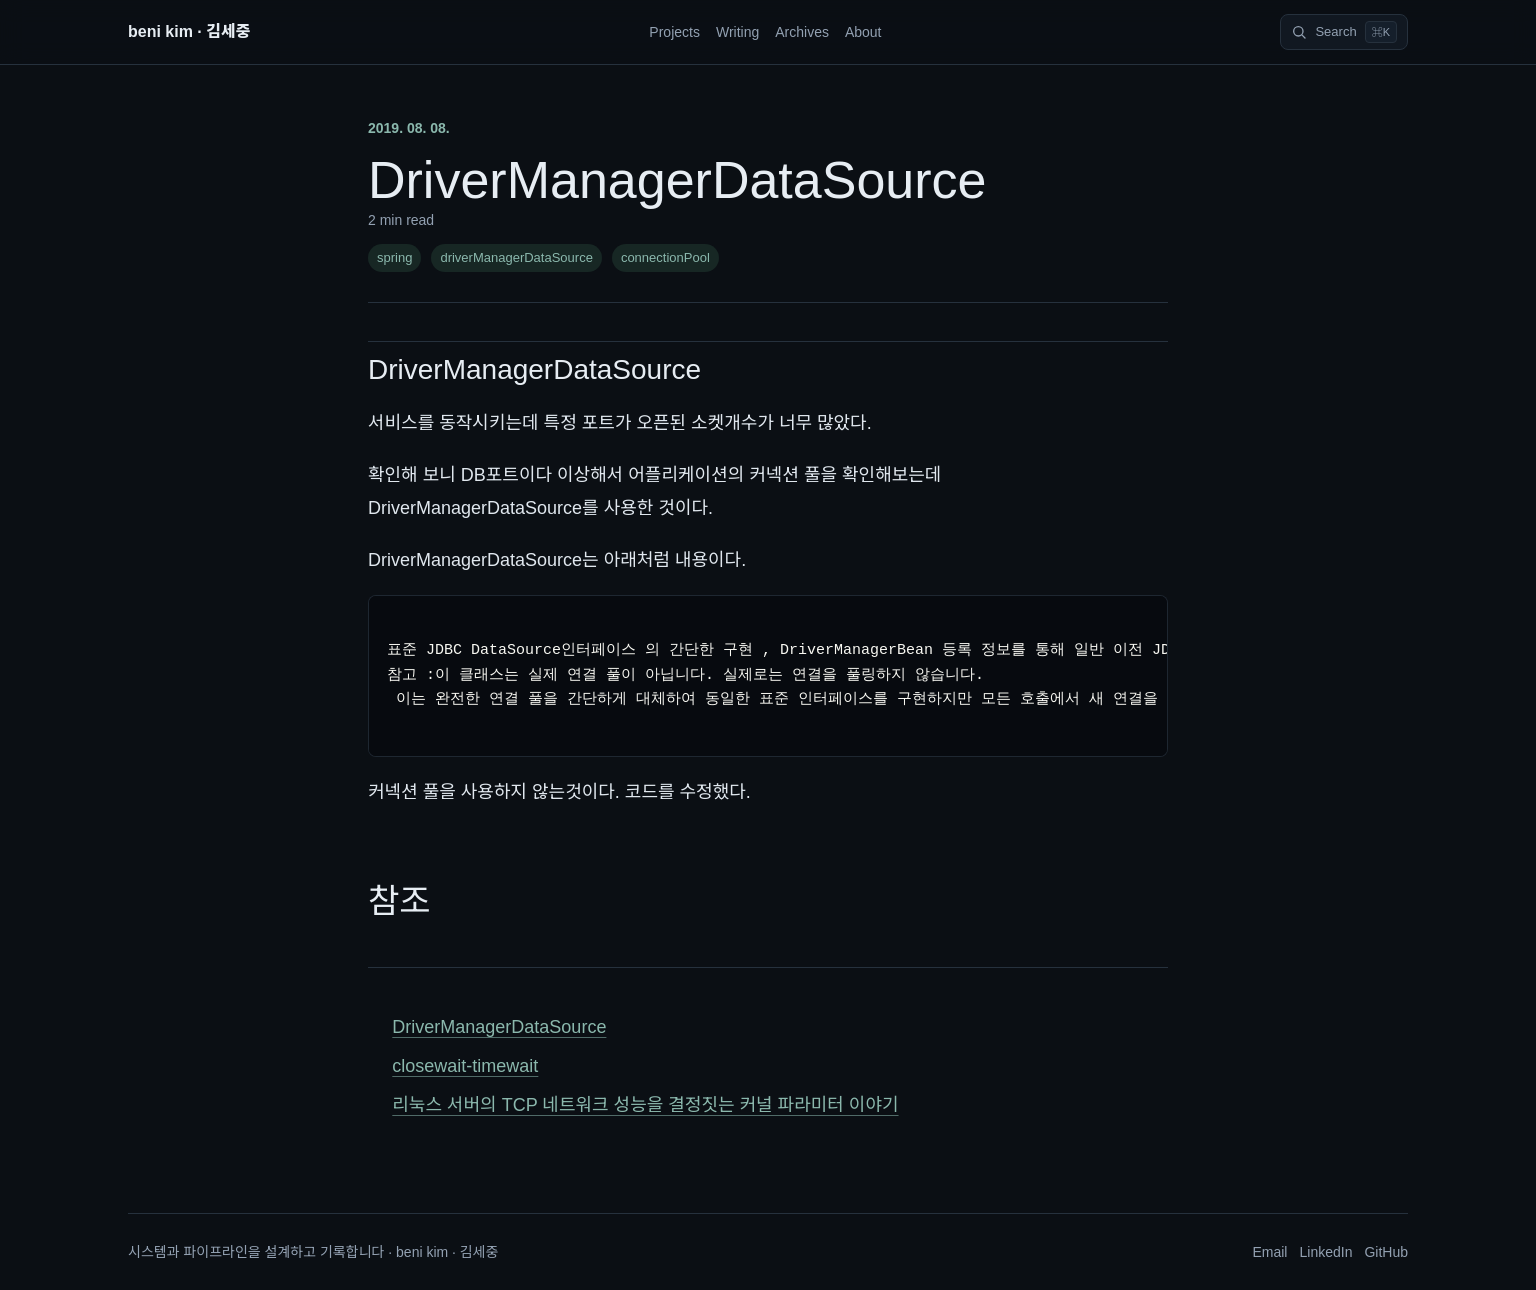  Describe the element at coordinates (802, 32) in the screenshot. I see `Archives` at that location.